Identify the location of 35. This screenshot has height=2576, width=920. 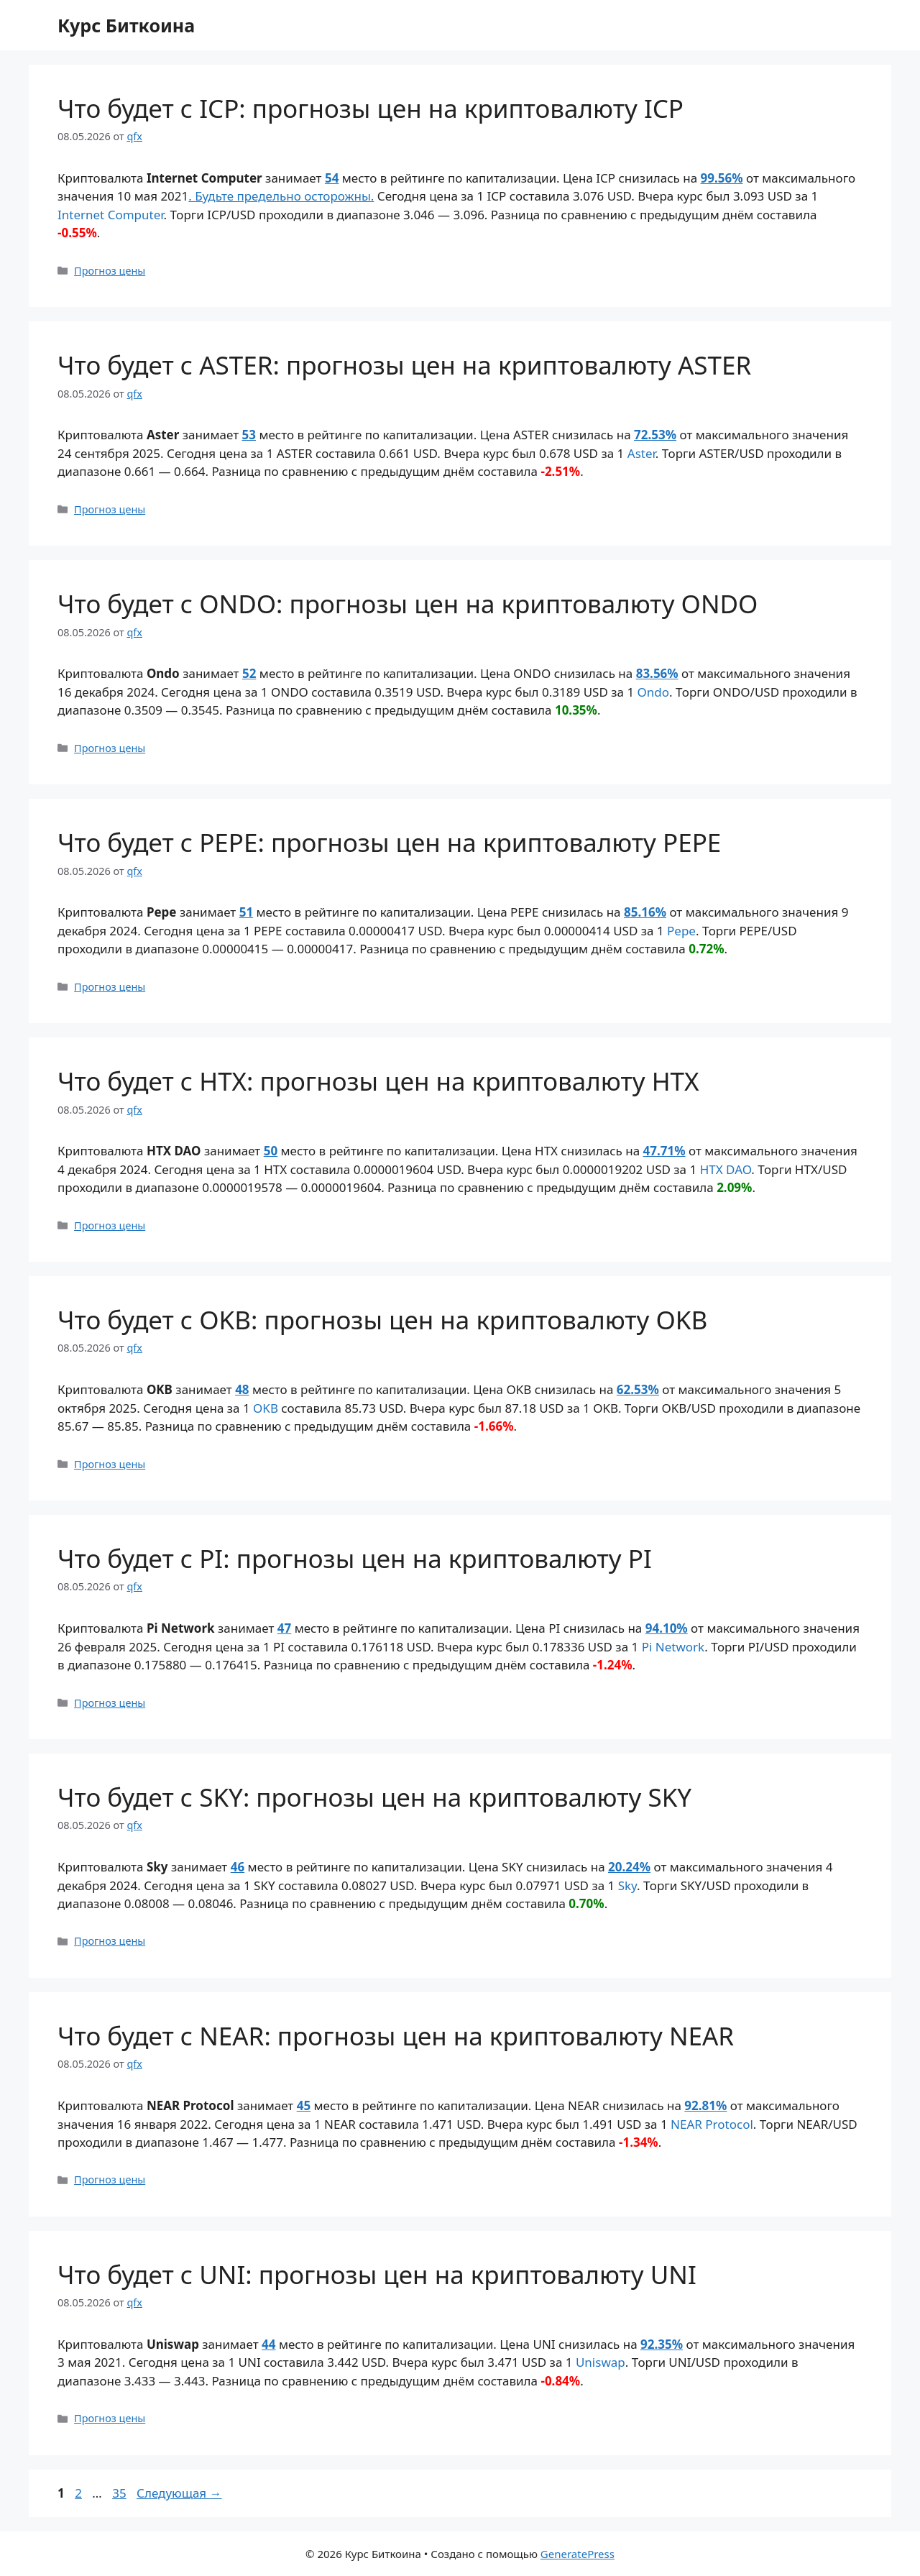
(120, 2493).